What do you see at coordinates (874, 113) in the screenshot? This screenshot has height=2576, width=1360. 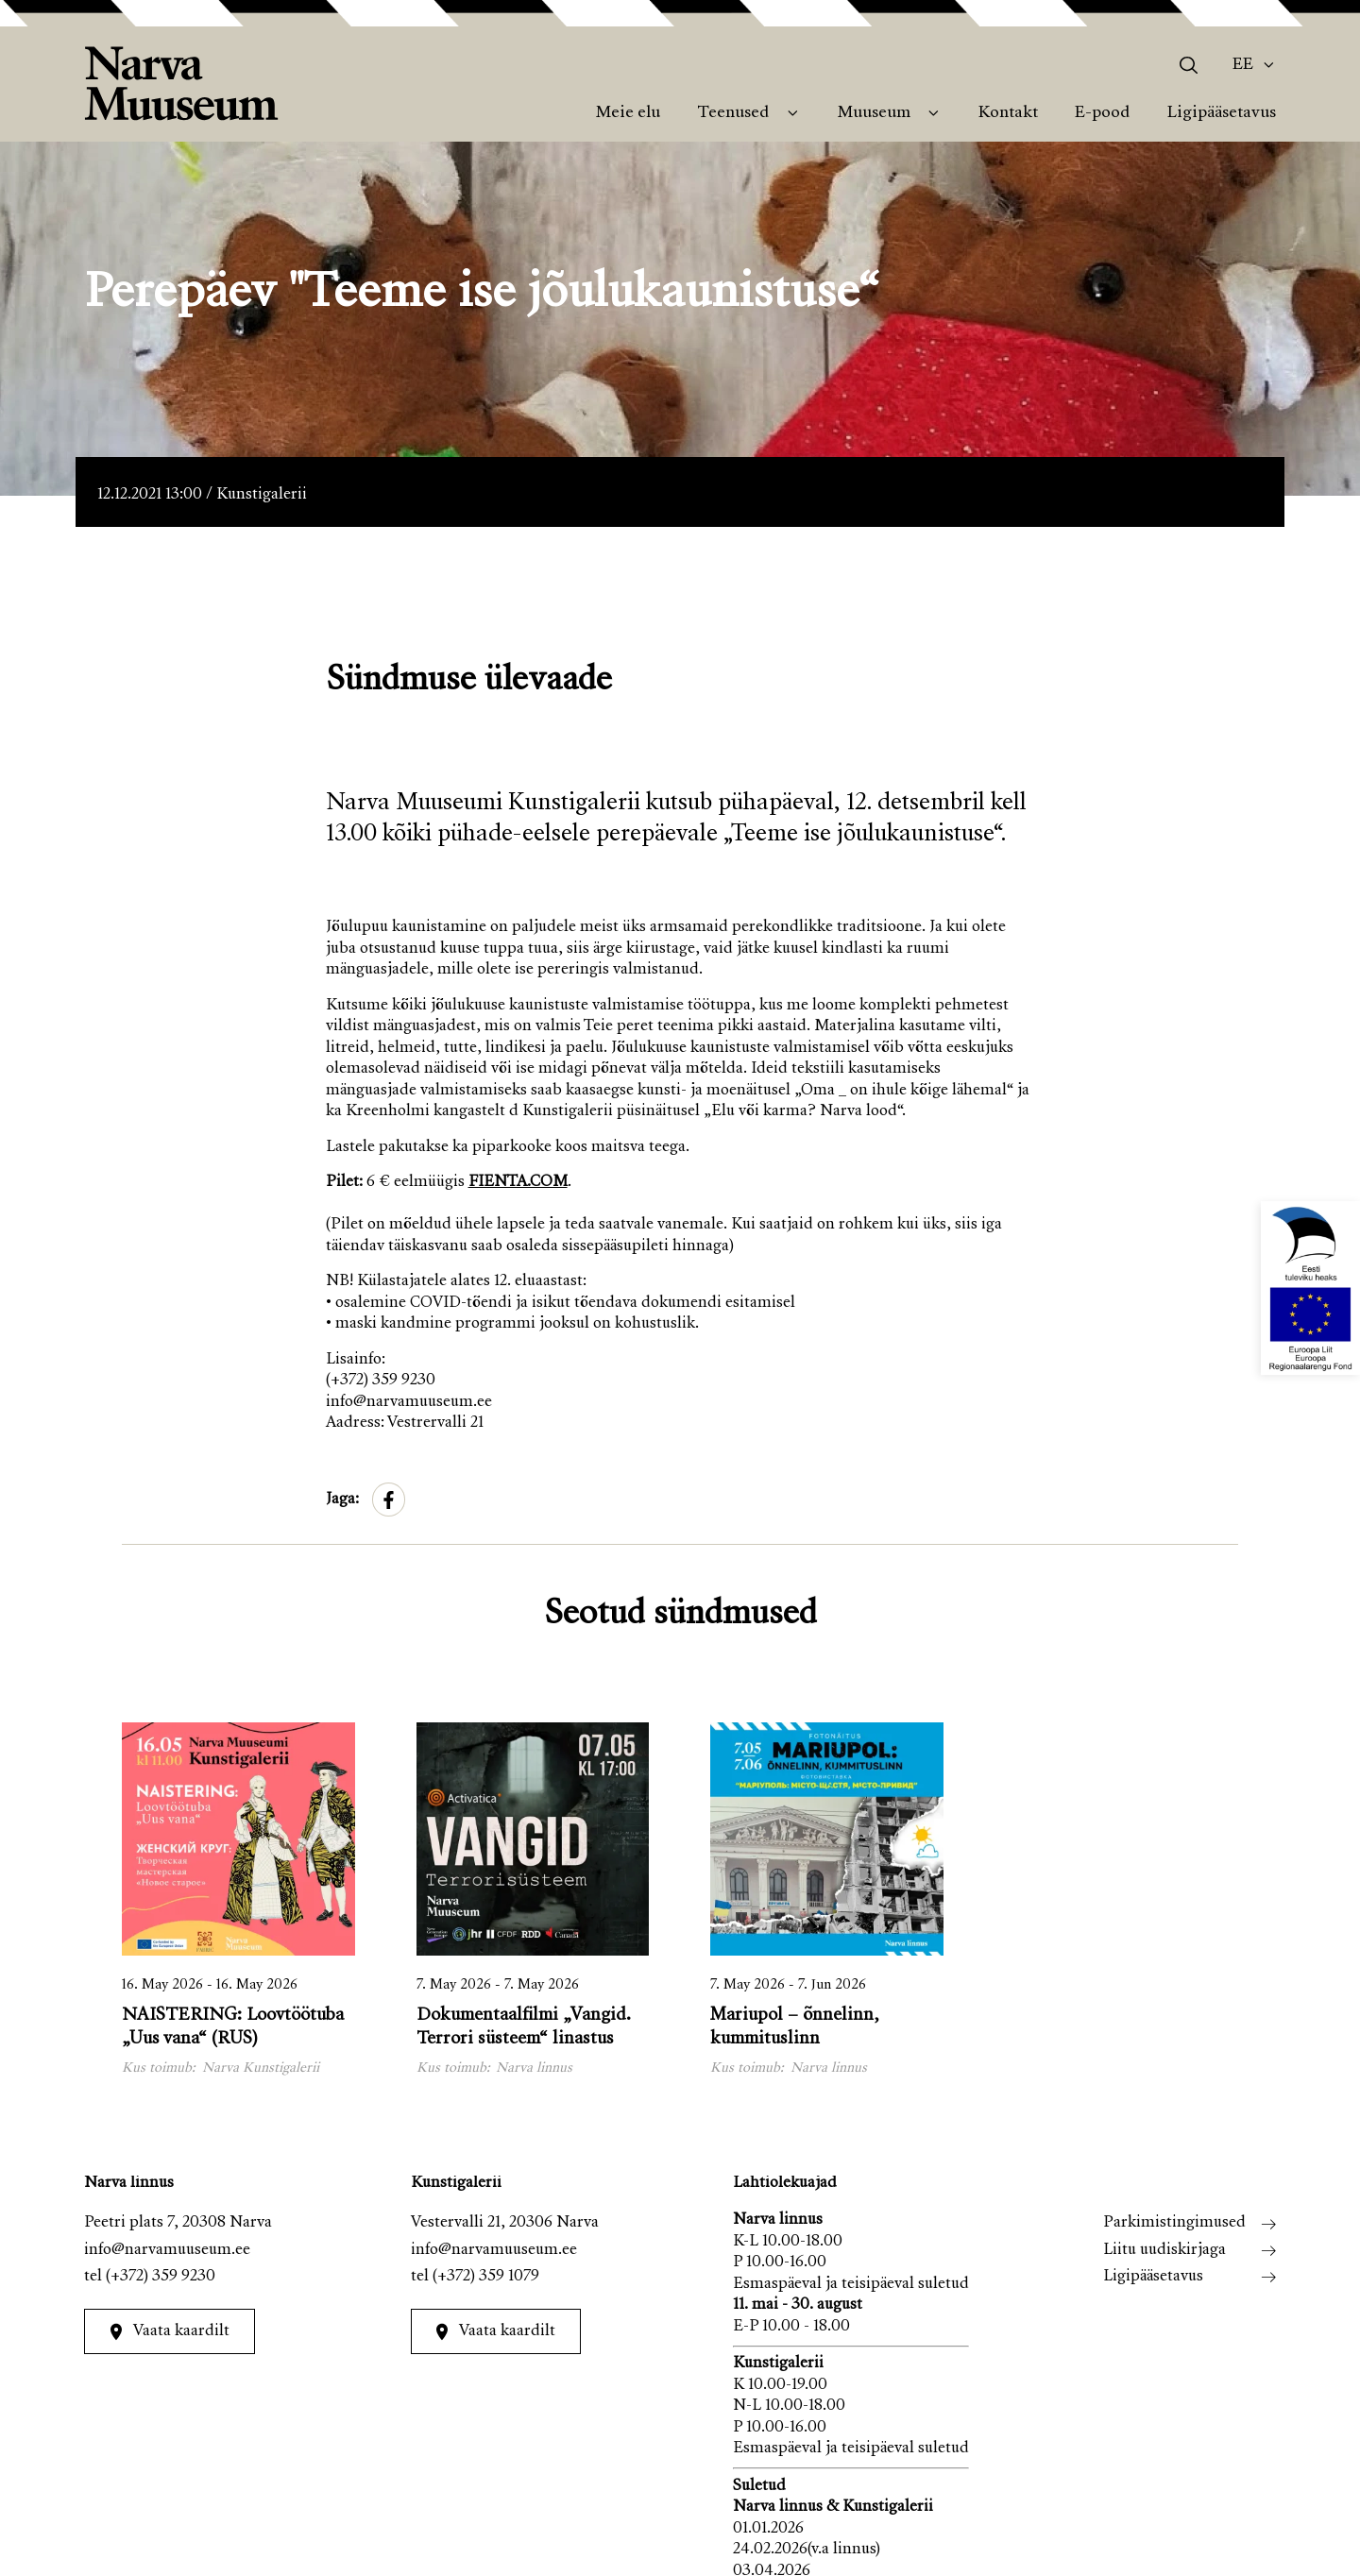 I see `Muuseum [menuitem]` at bounding box center [874, 113].